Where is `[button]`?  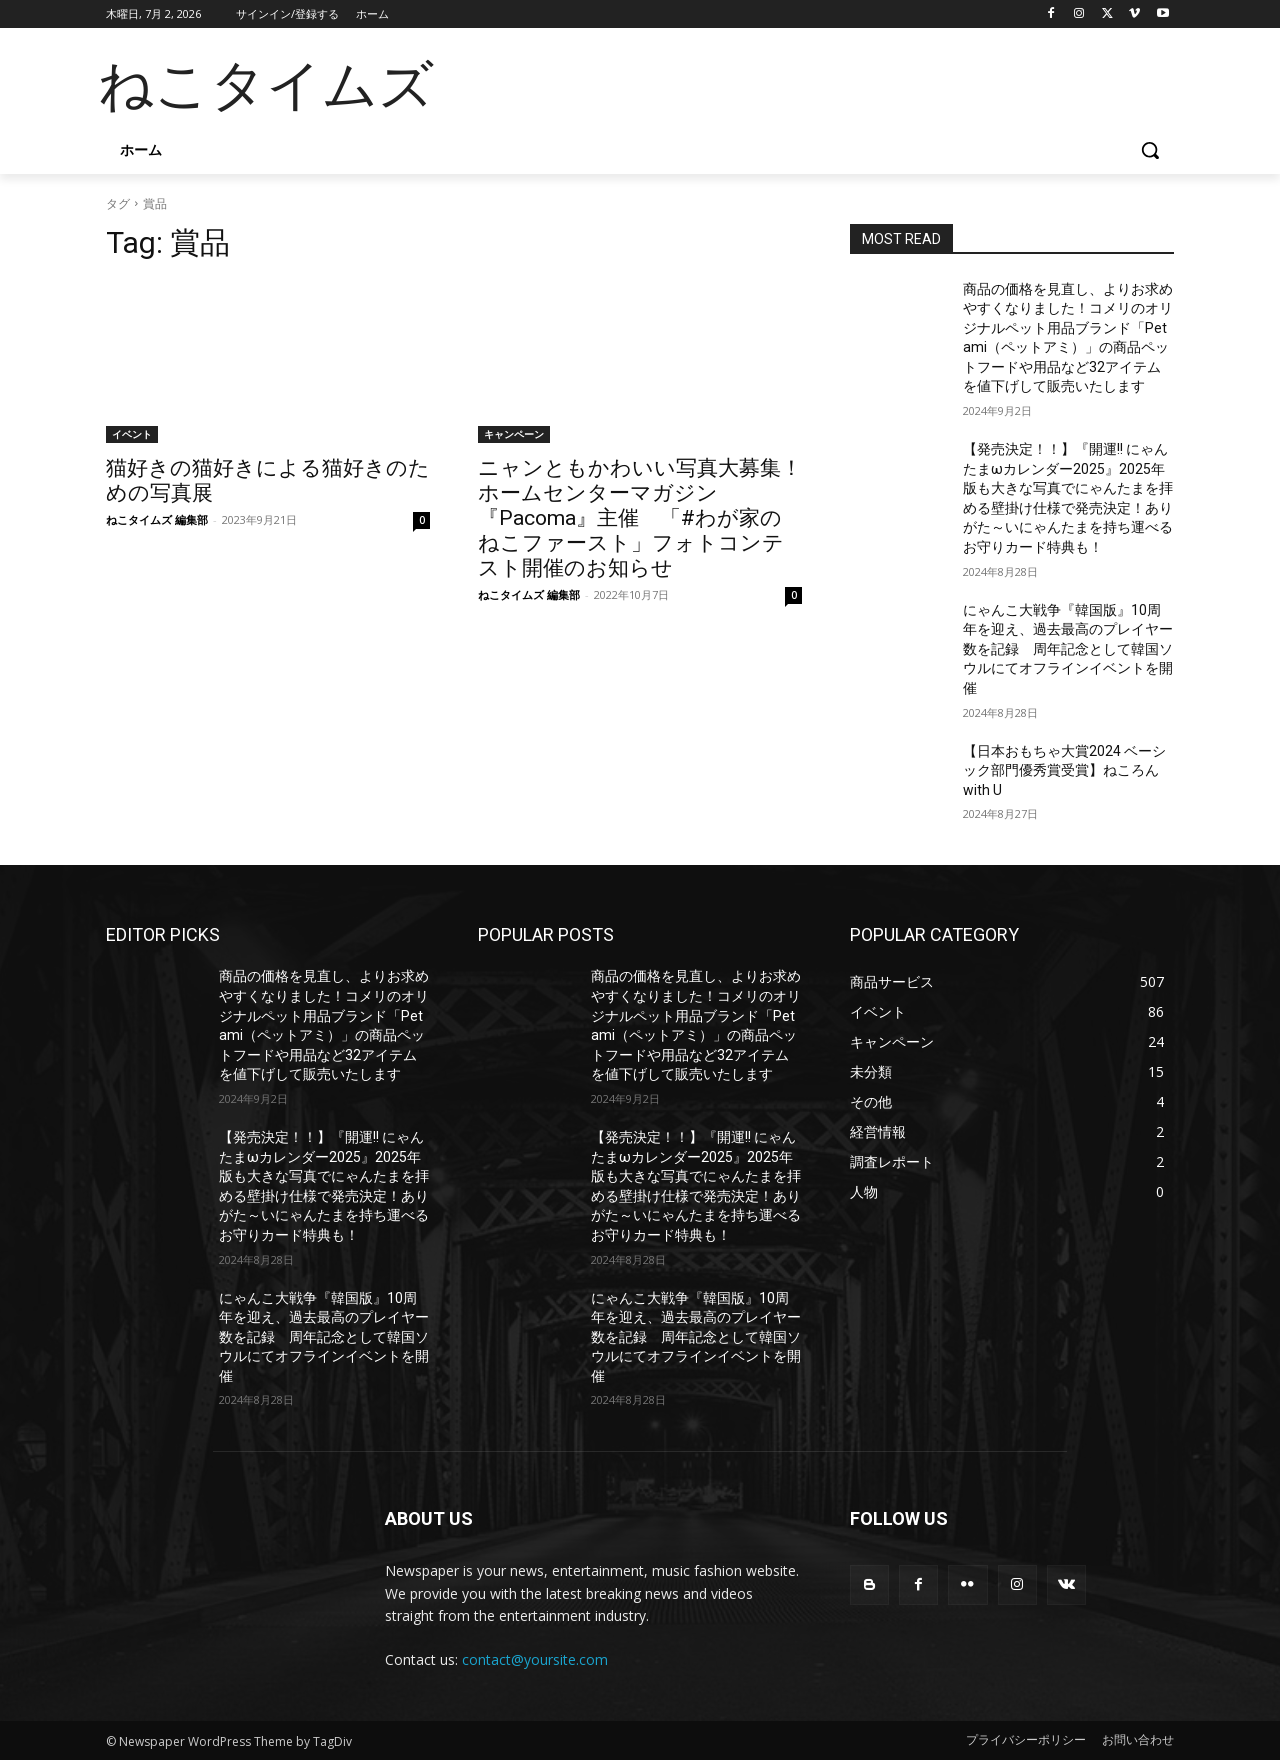 [button] is located at coordinates (1150, 150).